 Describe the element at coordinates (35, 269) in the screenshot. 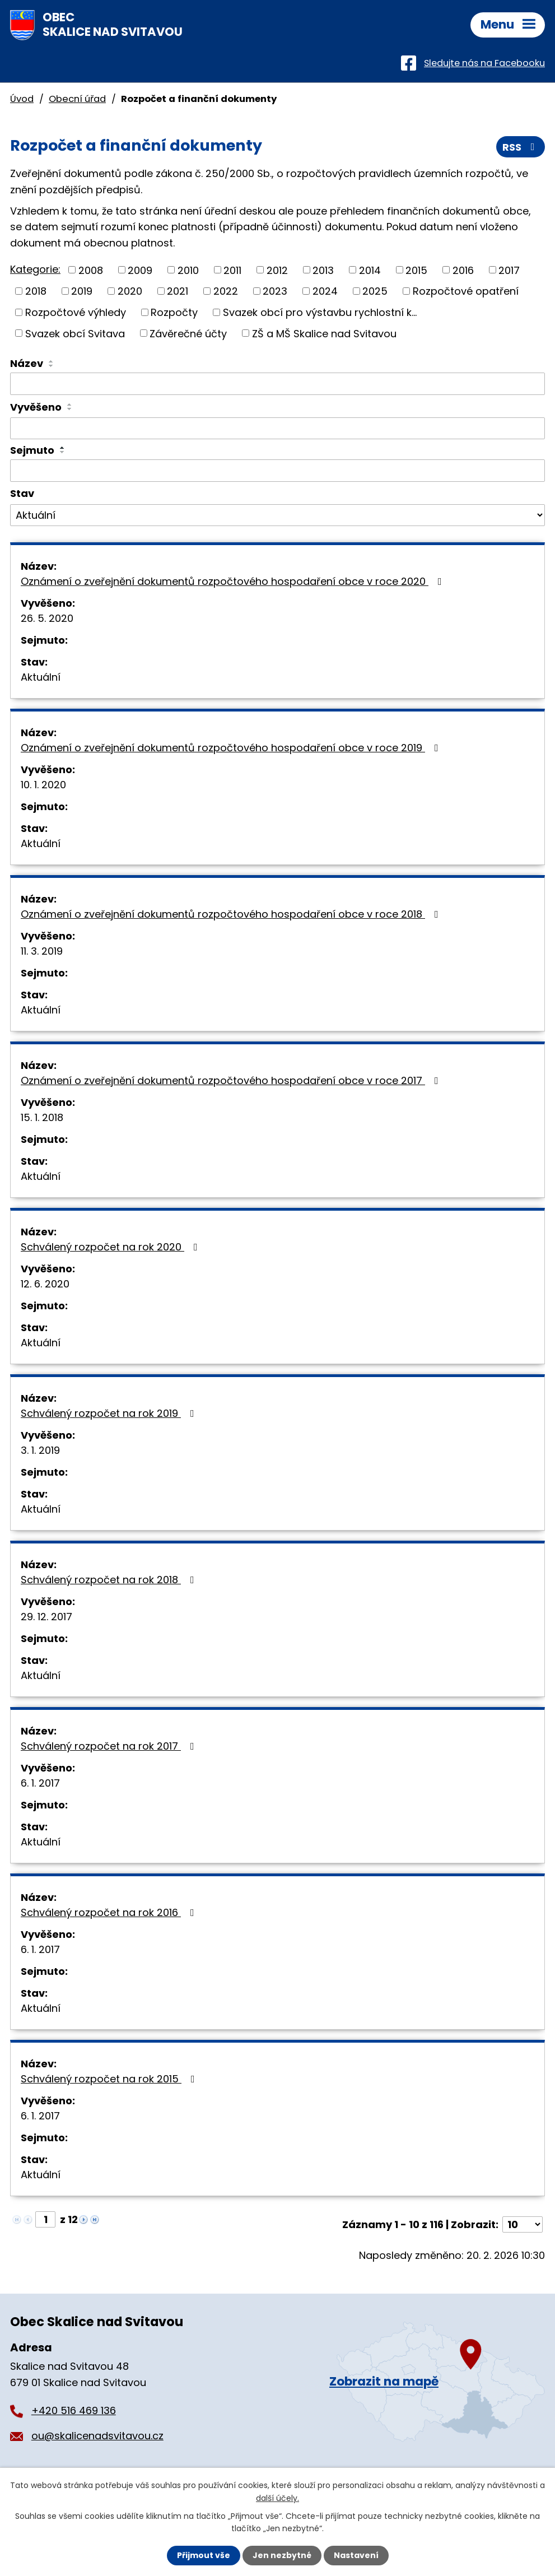

I see `Kategorie:` at that location.